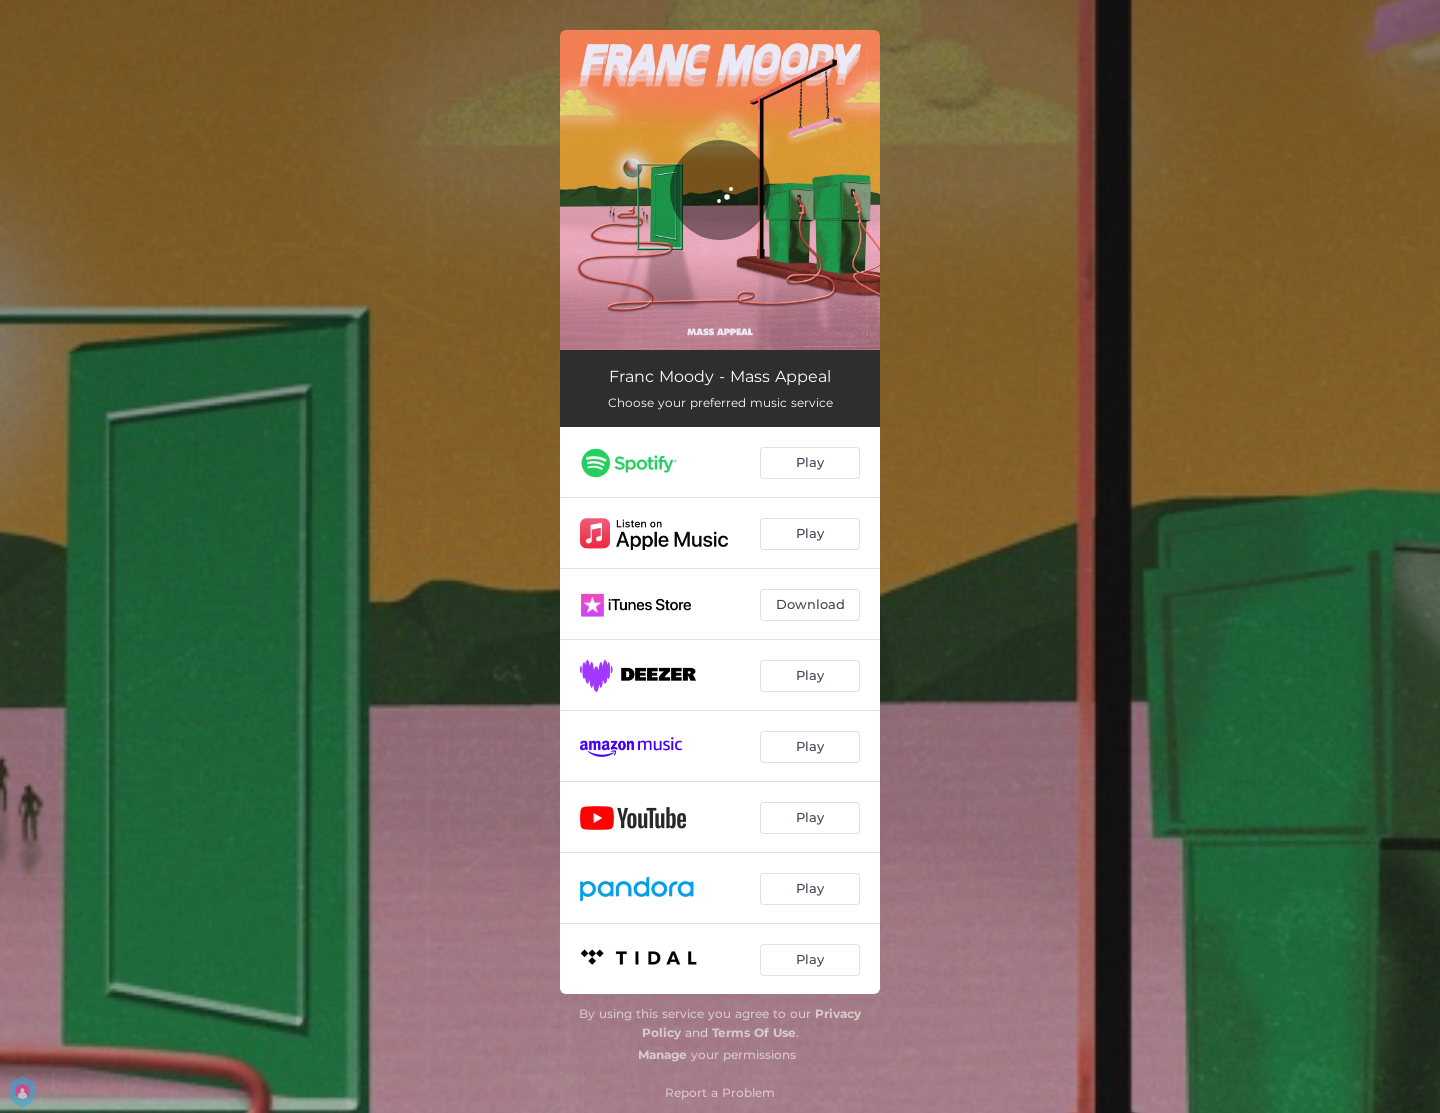 This screenshot has height=1113, width=1440. What do you see at coordinates (662, 1054) in the screenshot?
I see `Manage` at bounding box center [662, 1054].